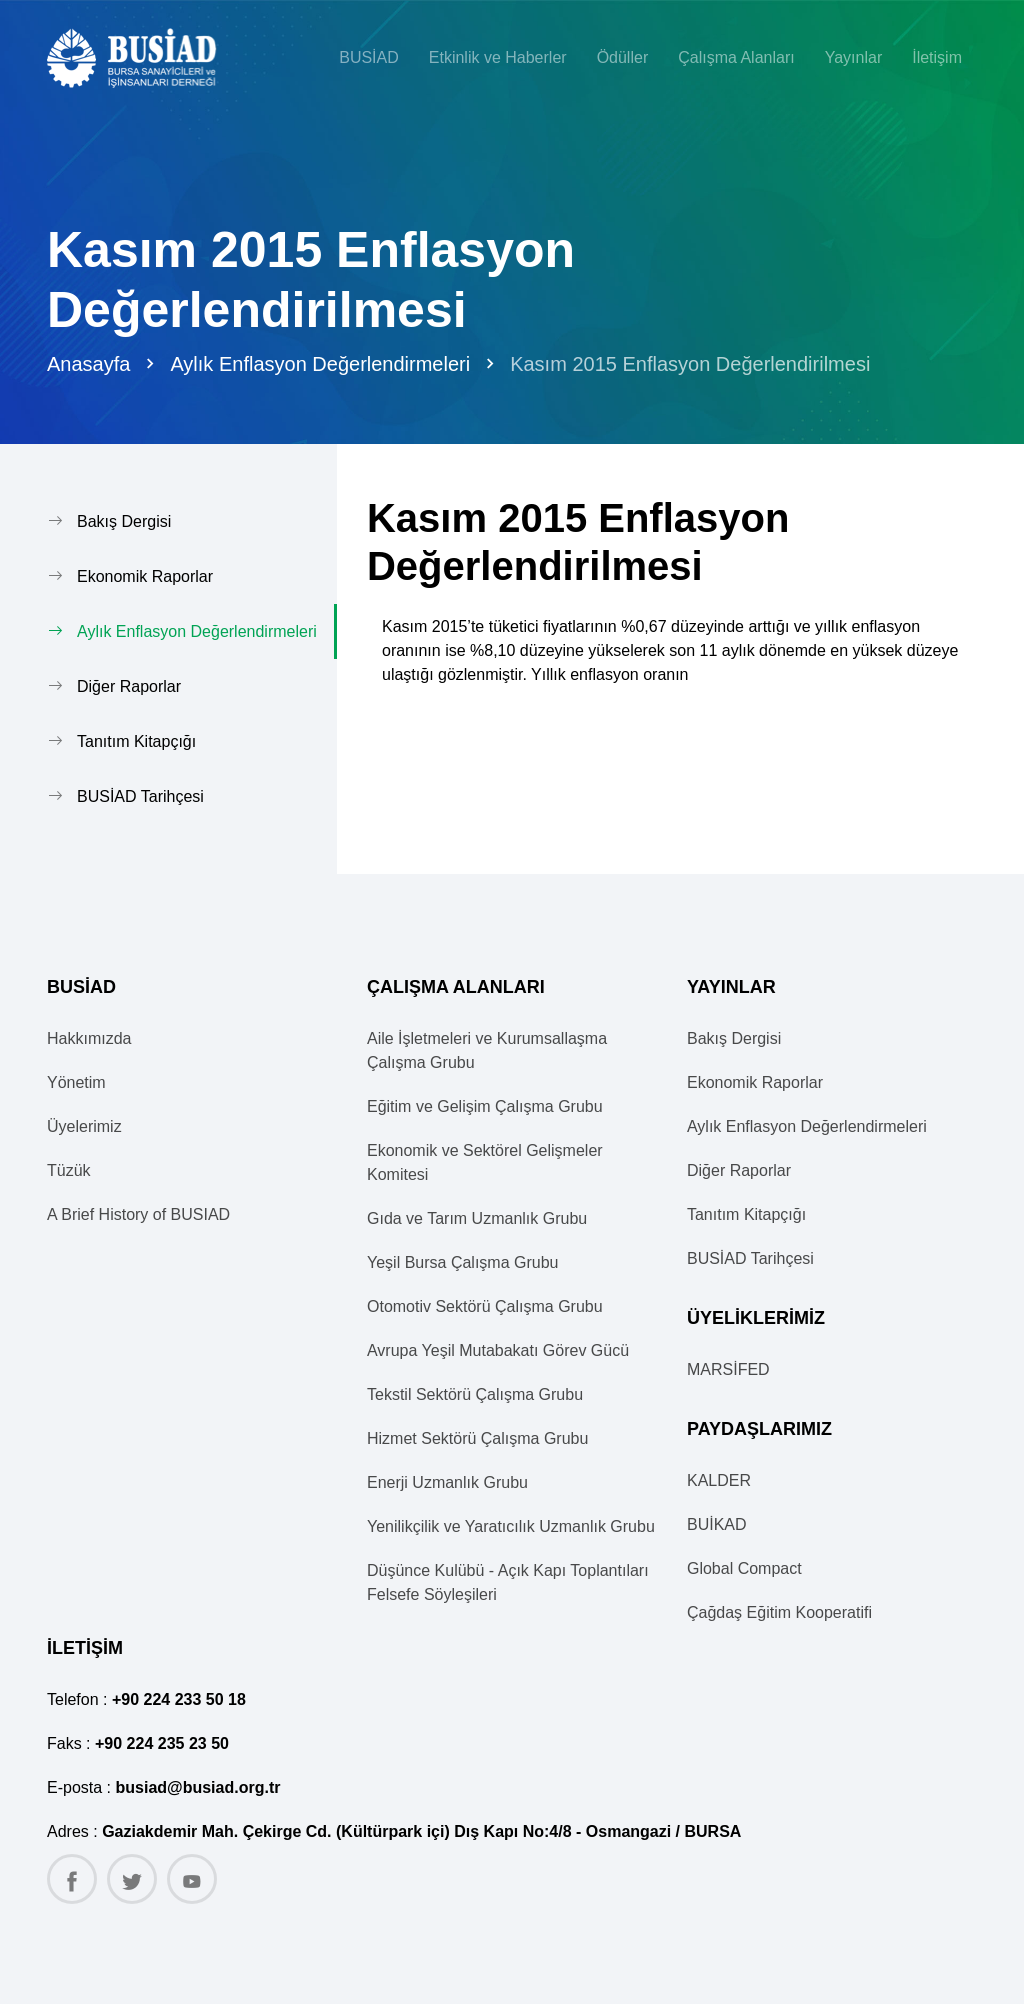 This screenshot has width=1024, height=2004. What do you see at coordinates (736, 57) in the screenshot?
I see `Çalışma Alanları [button]` at bounding box center [736, 57].